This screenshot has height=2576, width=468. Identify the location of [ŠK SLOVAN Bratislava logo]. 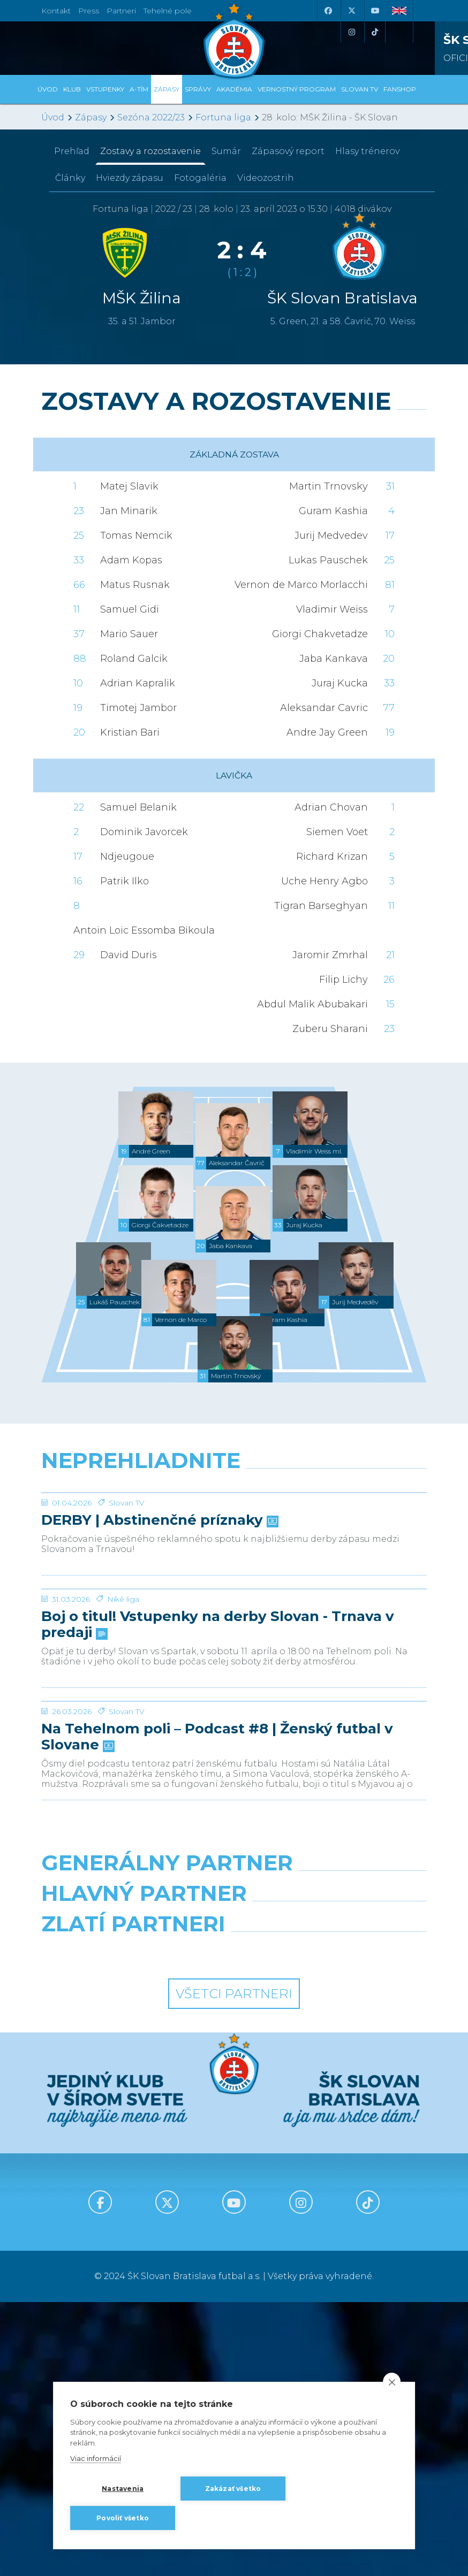
(234, 40).